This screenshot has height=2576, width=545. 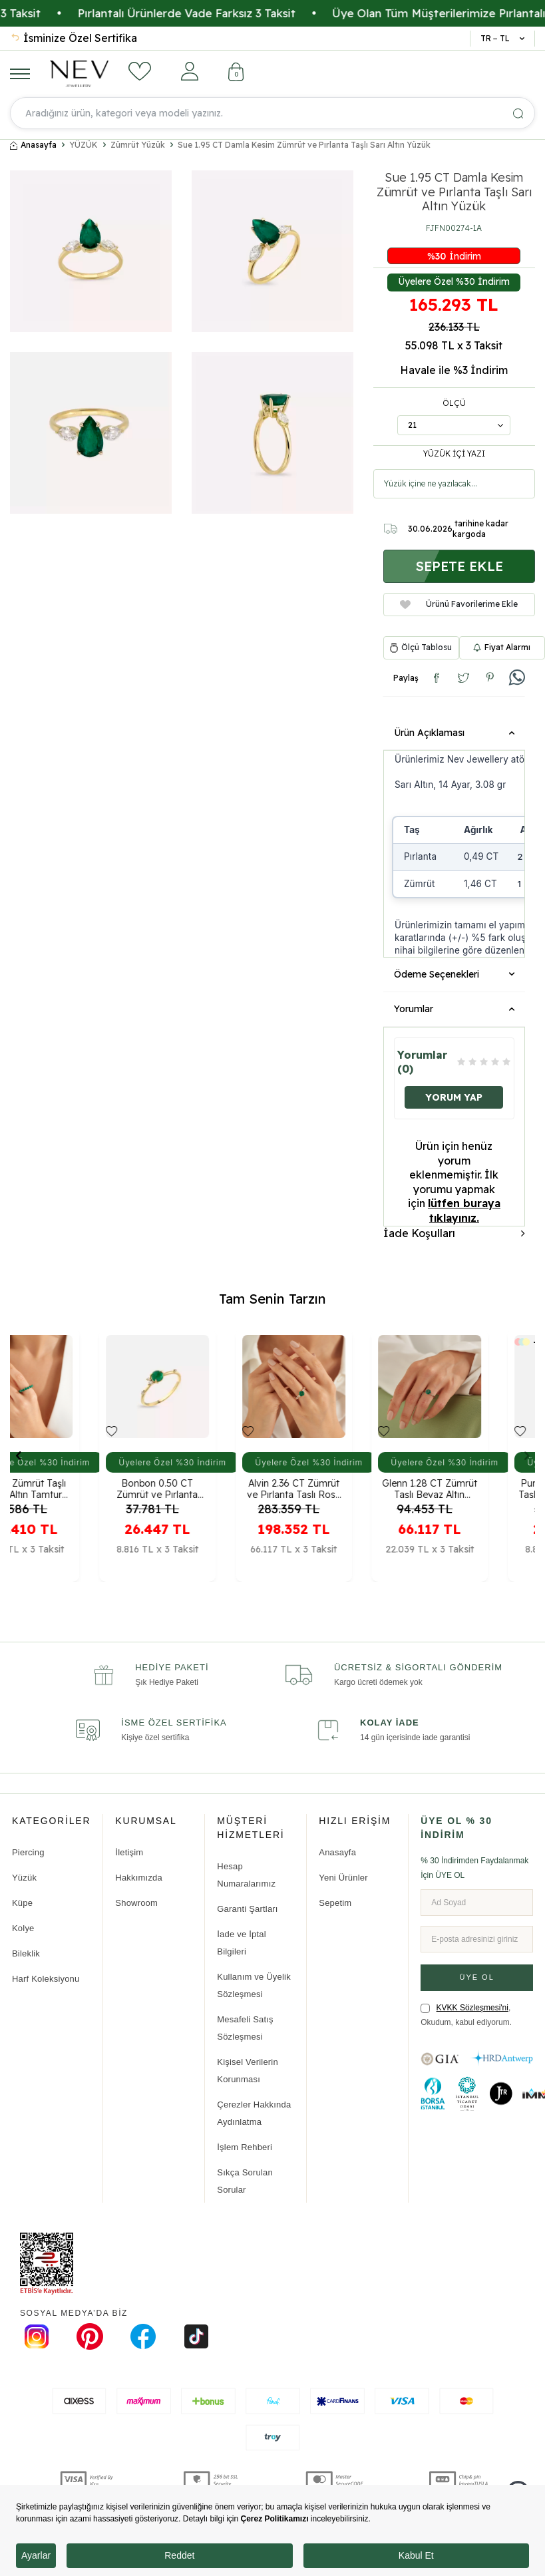 I want to click on Yüzük, so click(x=24, y=1878).